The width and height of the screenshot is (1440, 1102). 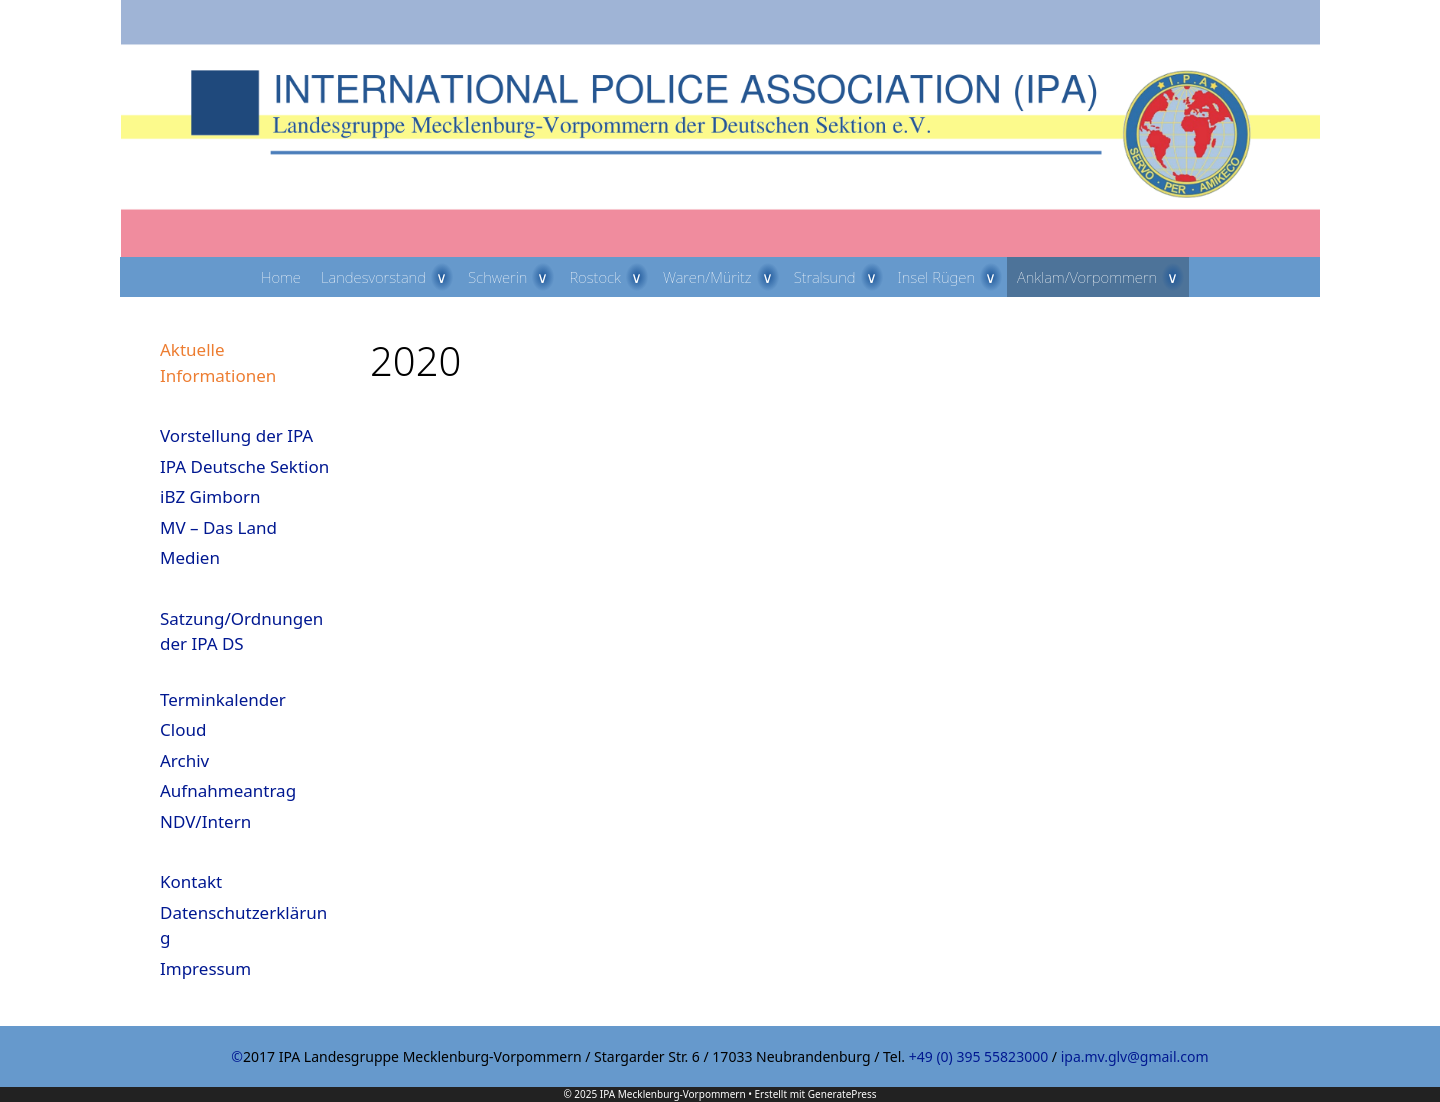 I want to click on iBZ Gimborn, so click(x=210, y=496).